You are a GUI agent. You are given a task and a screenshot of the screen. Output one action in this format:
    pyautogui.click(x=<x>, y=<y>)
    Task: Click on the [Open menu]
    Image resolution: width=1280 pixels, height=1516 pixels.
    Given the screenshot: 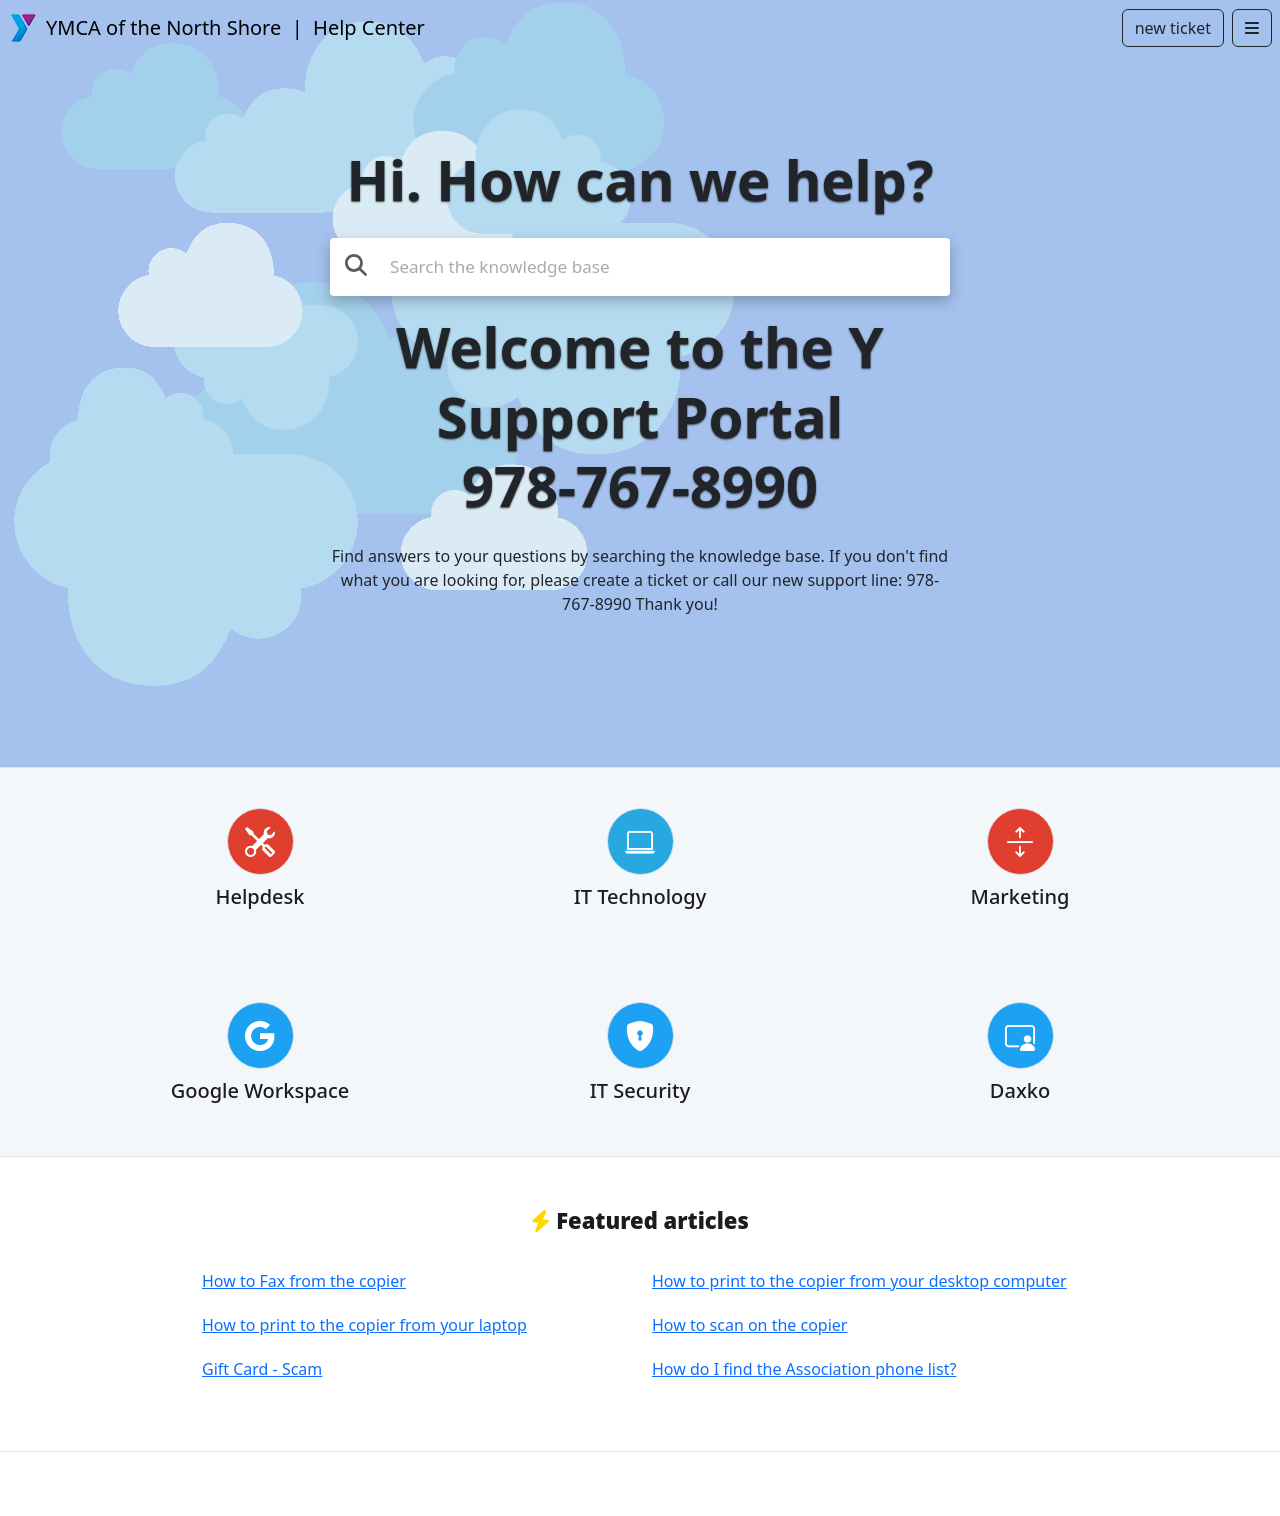 What is the action you would take?
    pyautogui.click(x=1252, y=28)
    